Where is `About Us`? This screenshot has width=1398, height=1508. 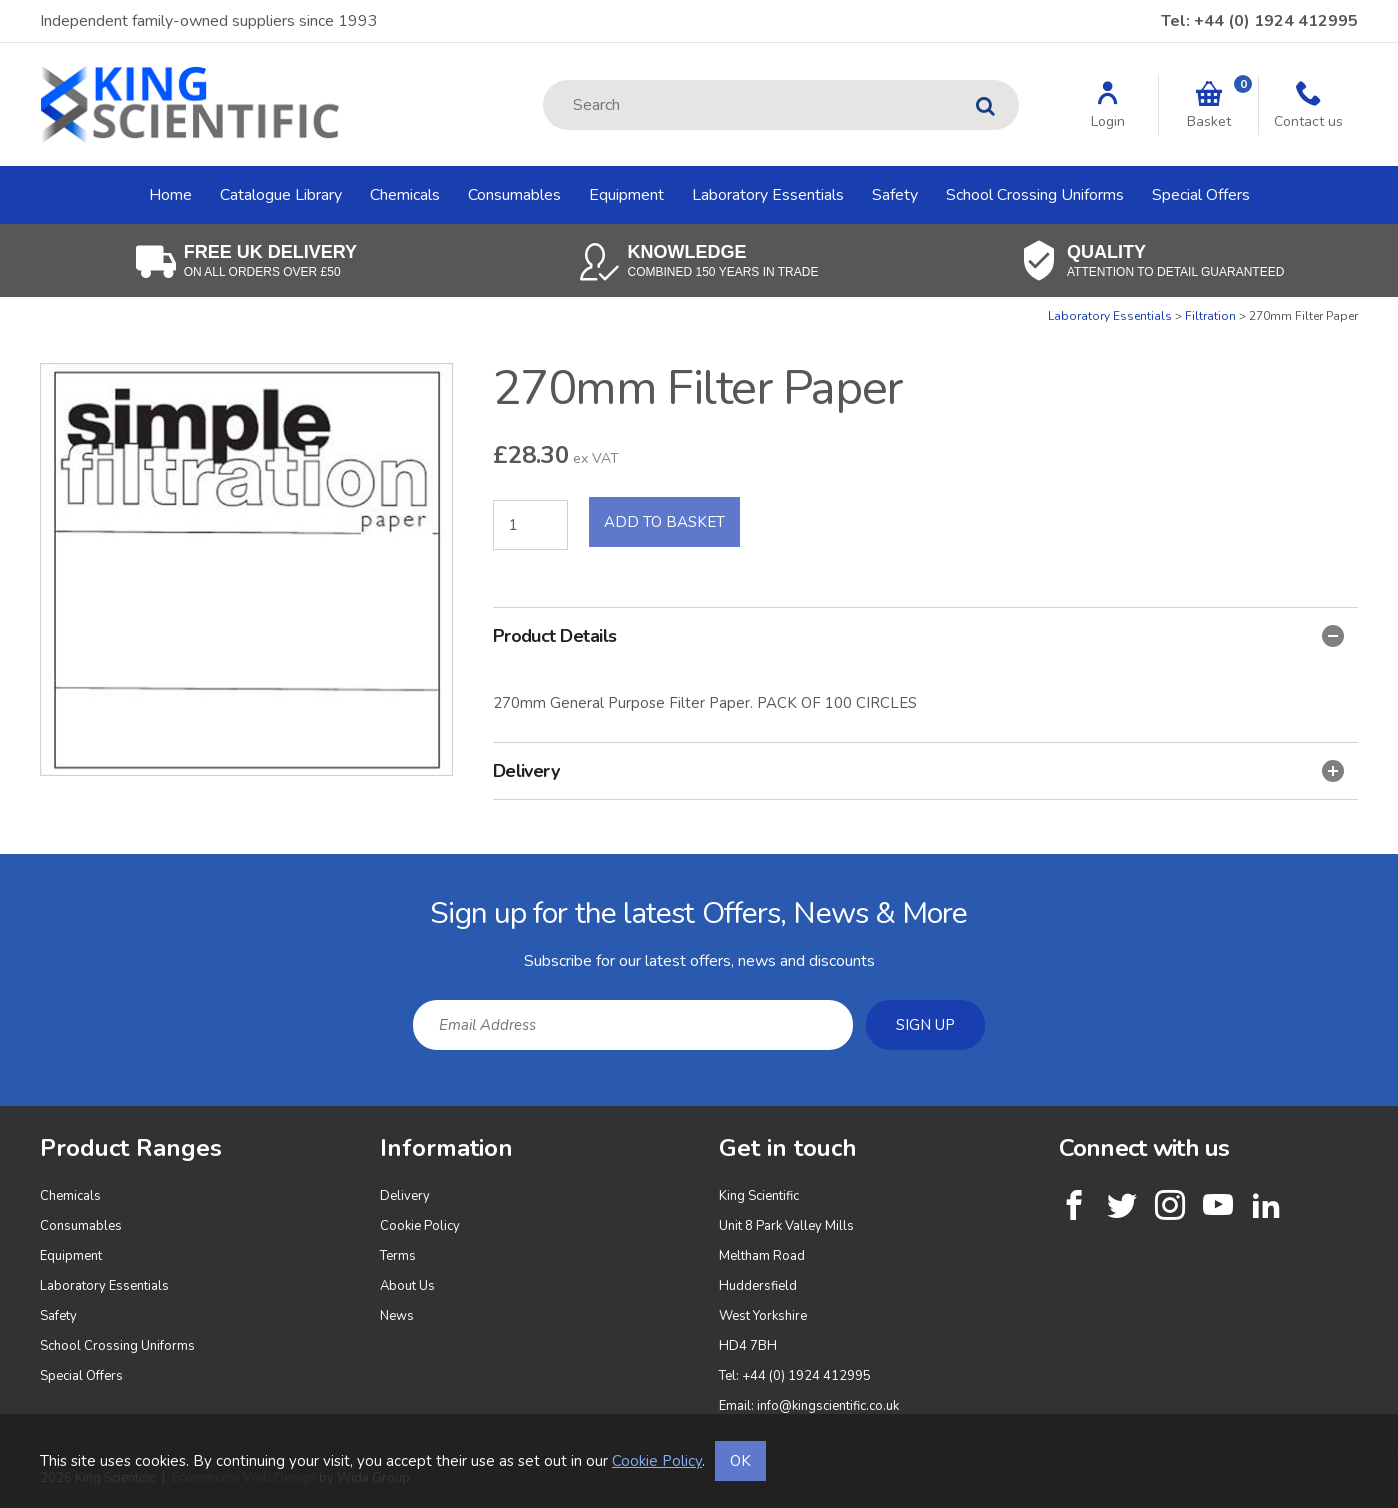 About Us is located at coordinates (407, 1286).